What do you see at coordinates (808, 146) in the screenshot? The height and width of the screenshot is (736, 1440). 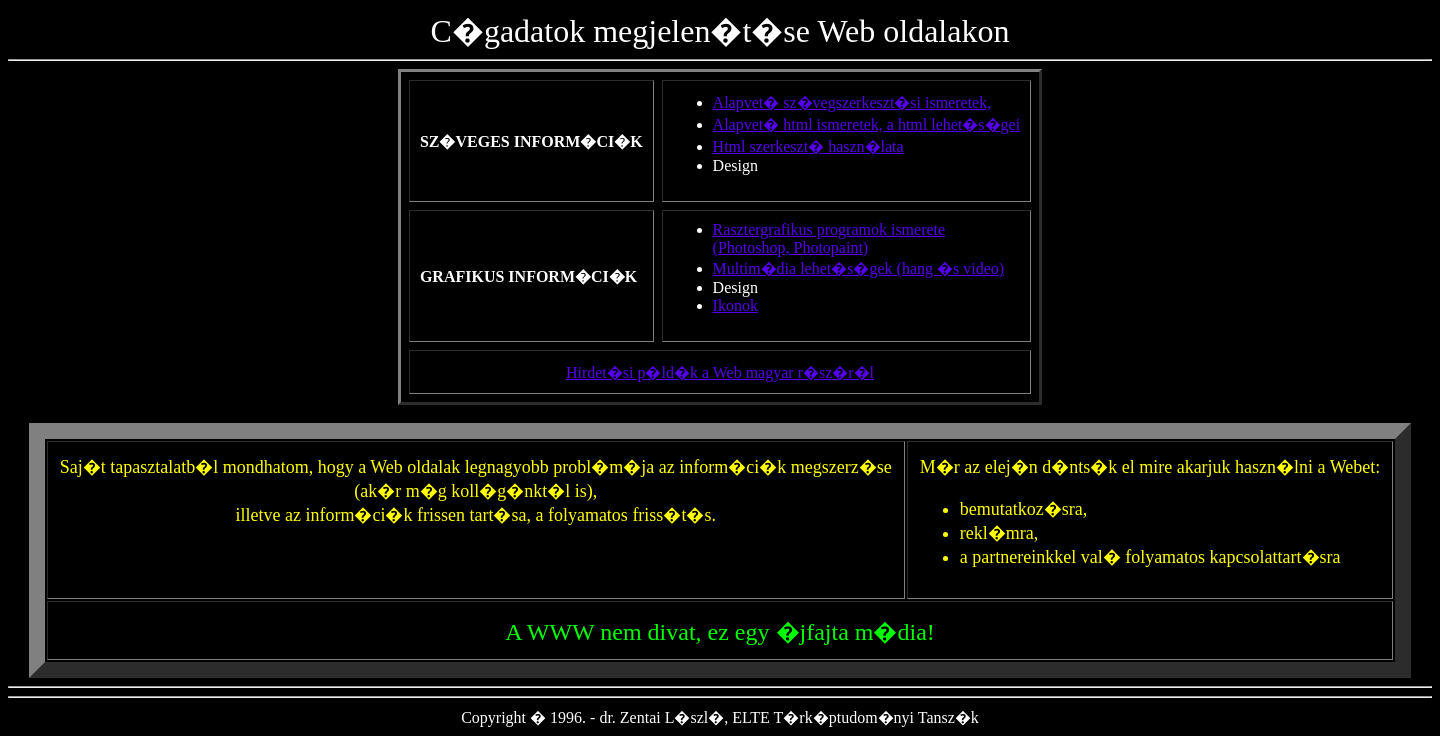 I see `Html szerkeszt� haszn�lata` at bounding box center [808, 146].